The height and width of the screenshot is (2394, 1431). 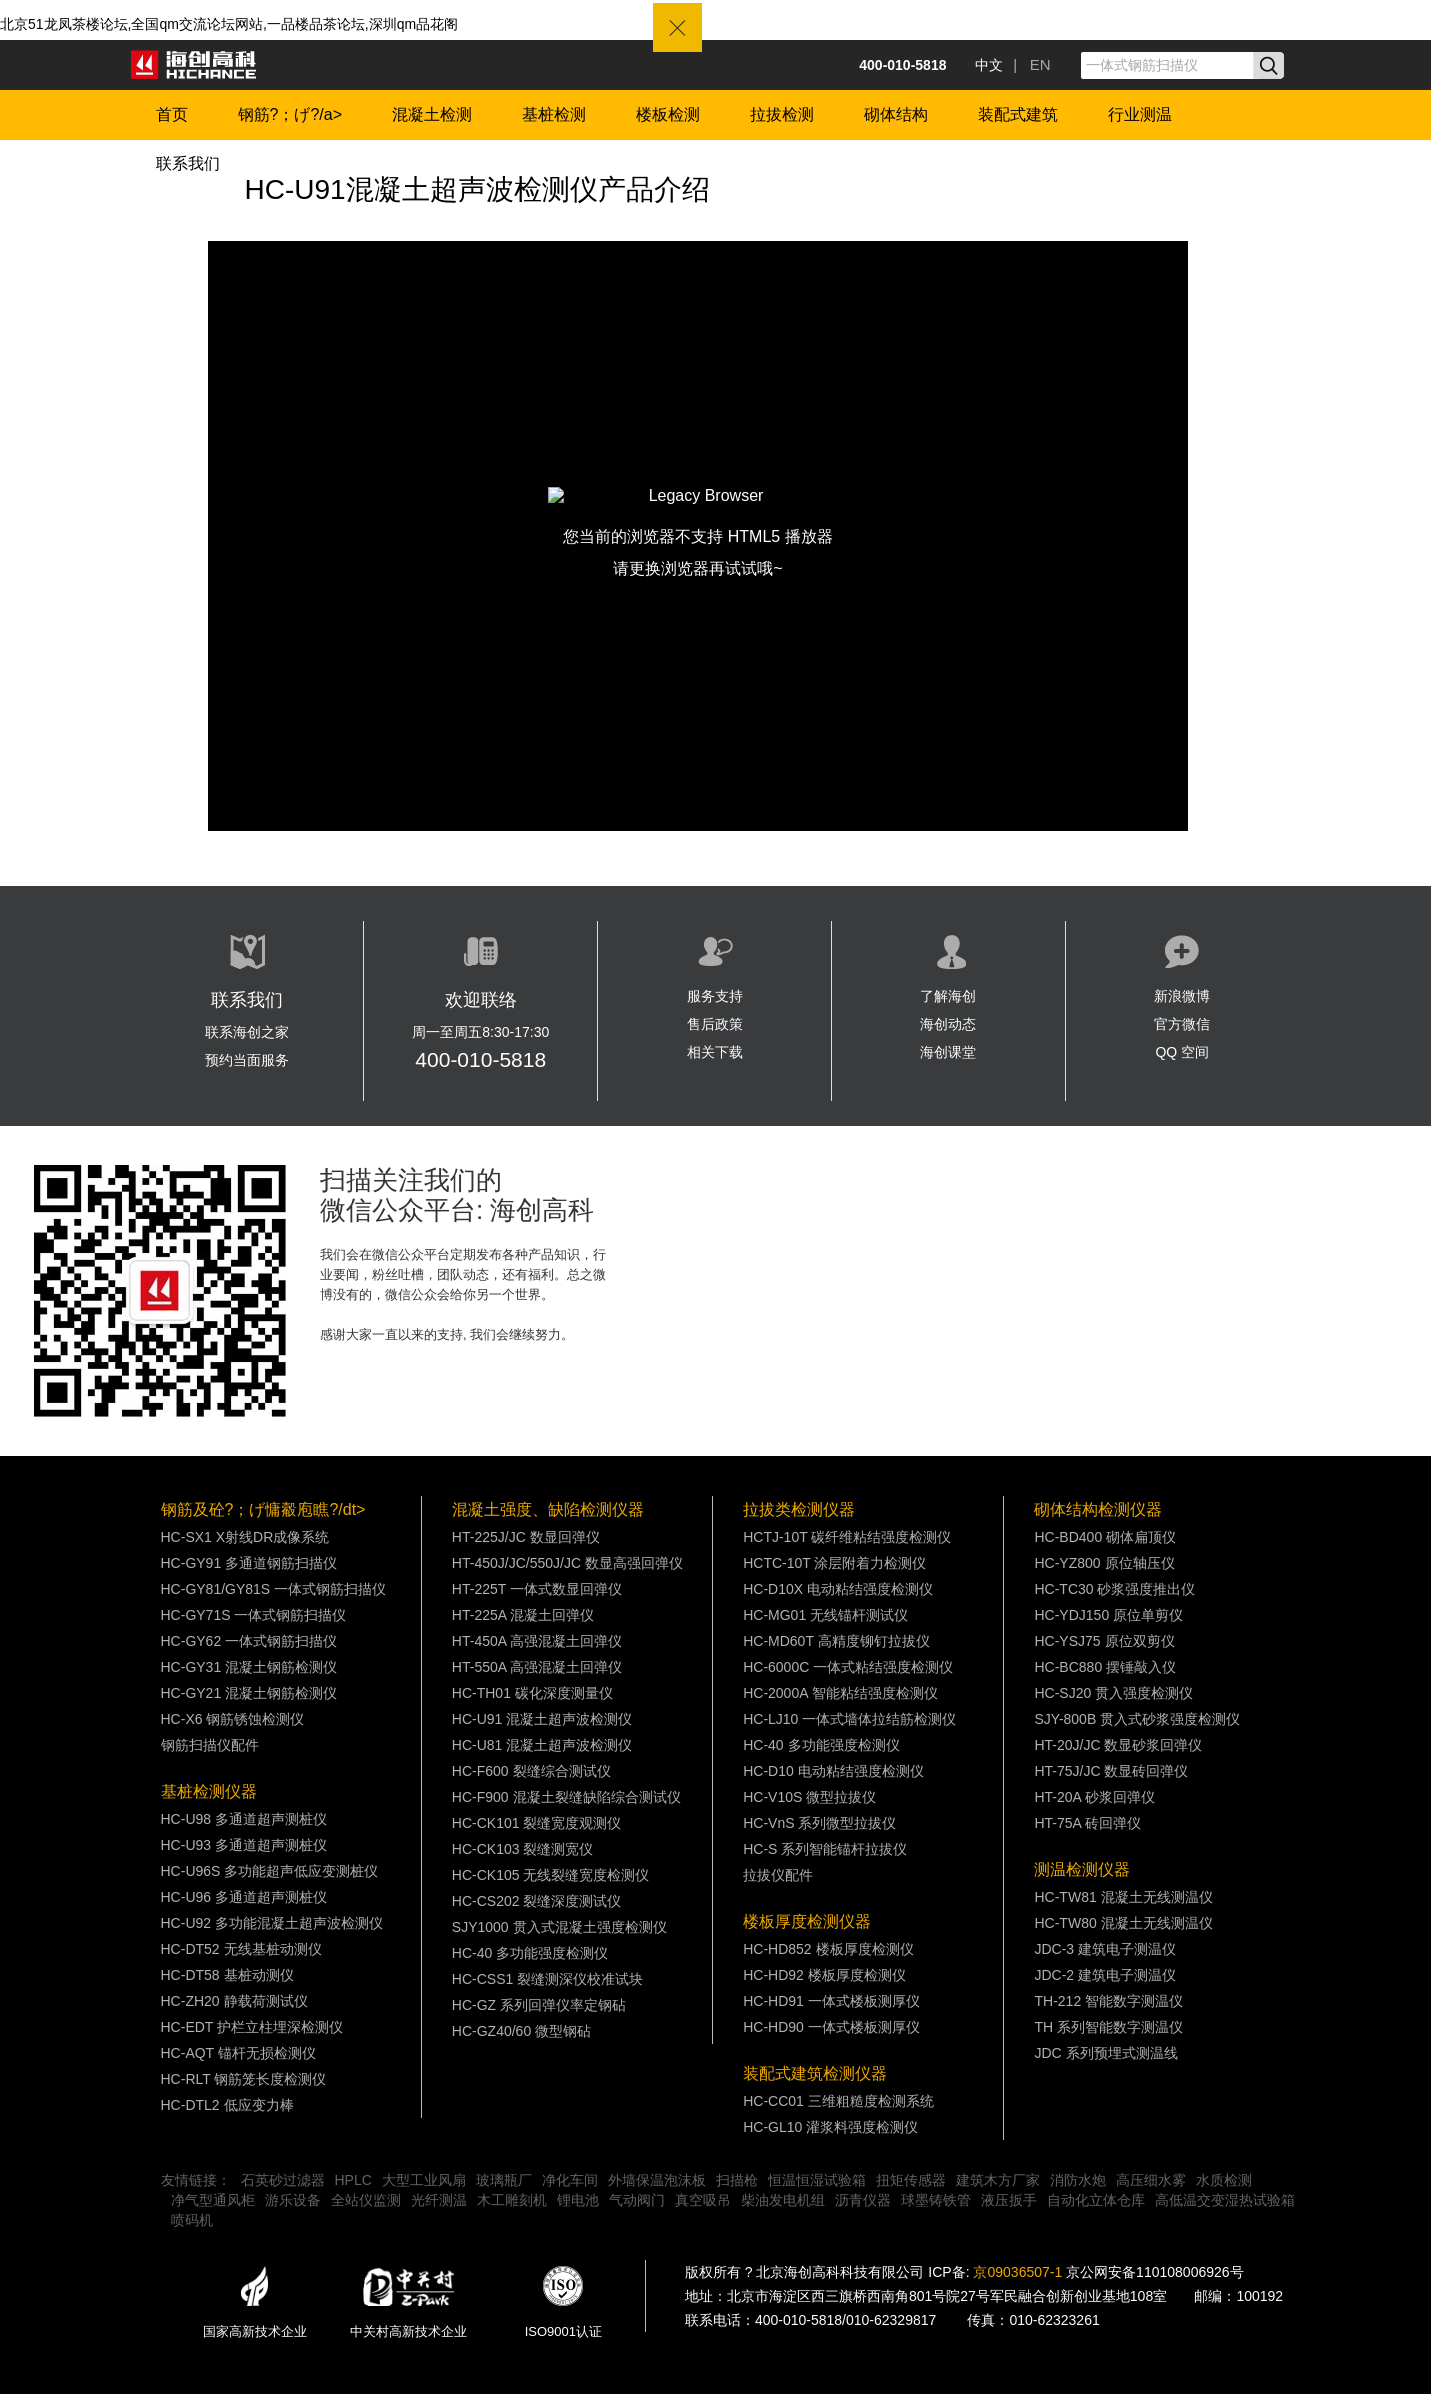 What do you see at coordinates (254, 1615) in the screenshot?
I see `HC-GY71S 一体式钢筋扫描仪` at bounding box center [254, 1615].